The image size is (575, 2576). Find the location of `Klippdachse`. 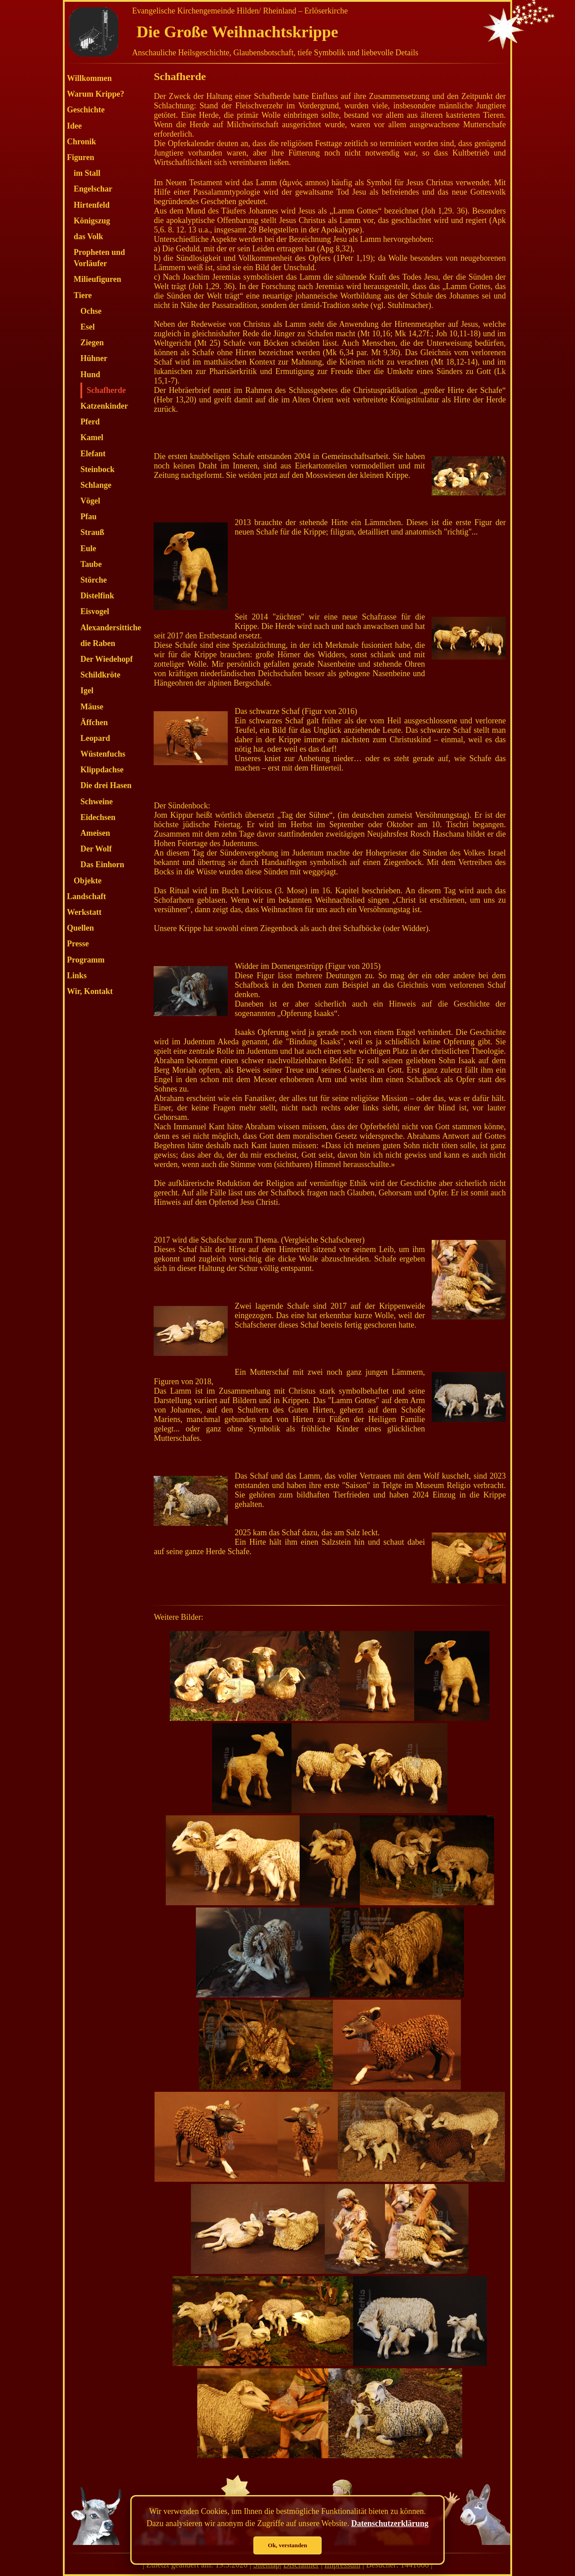

Klippdachse is located at coordinates (102, 769).